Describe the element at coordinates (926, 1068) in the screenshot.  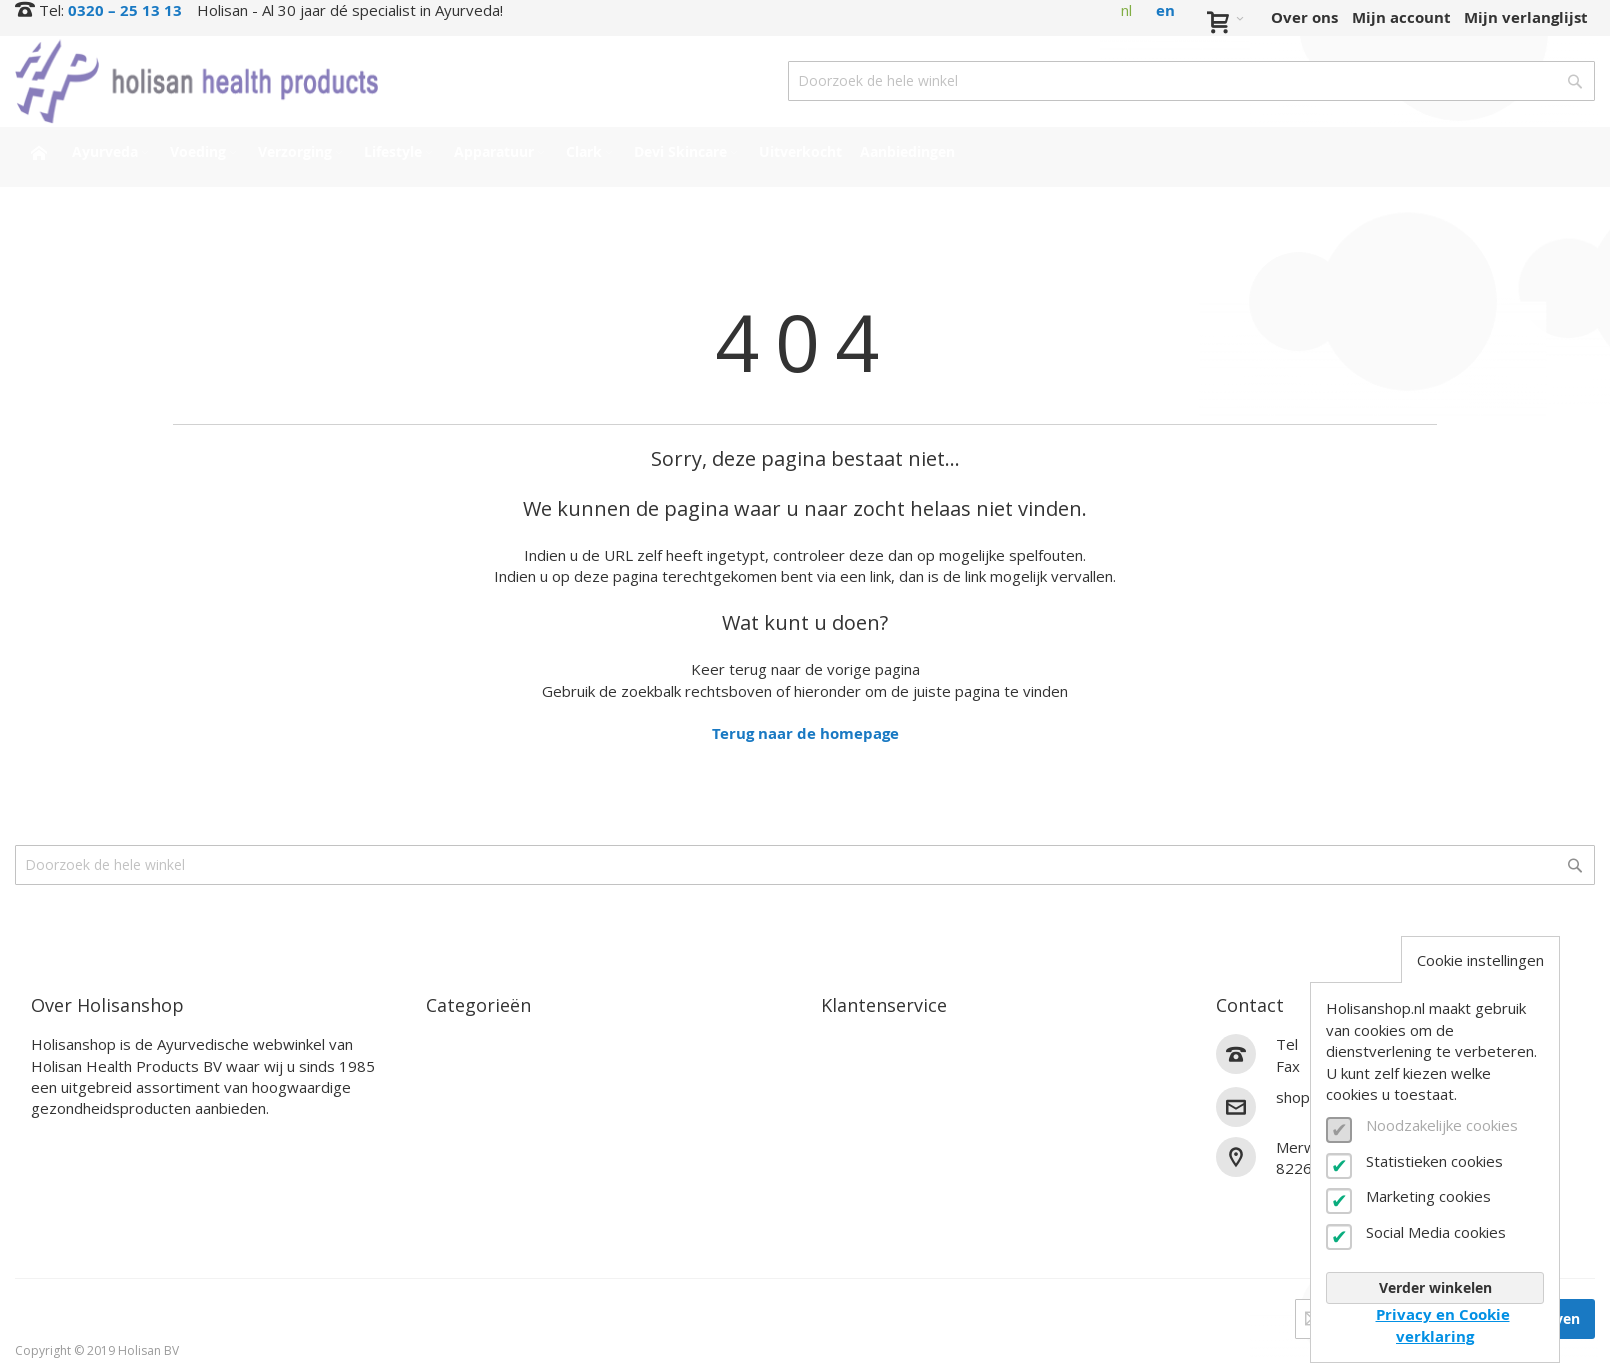
I see `Bestel- en betaalinformatie` at that location.